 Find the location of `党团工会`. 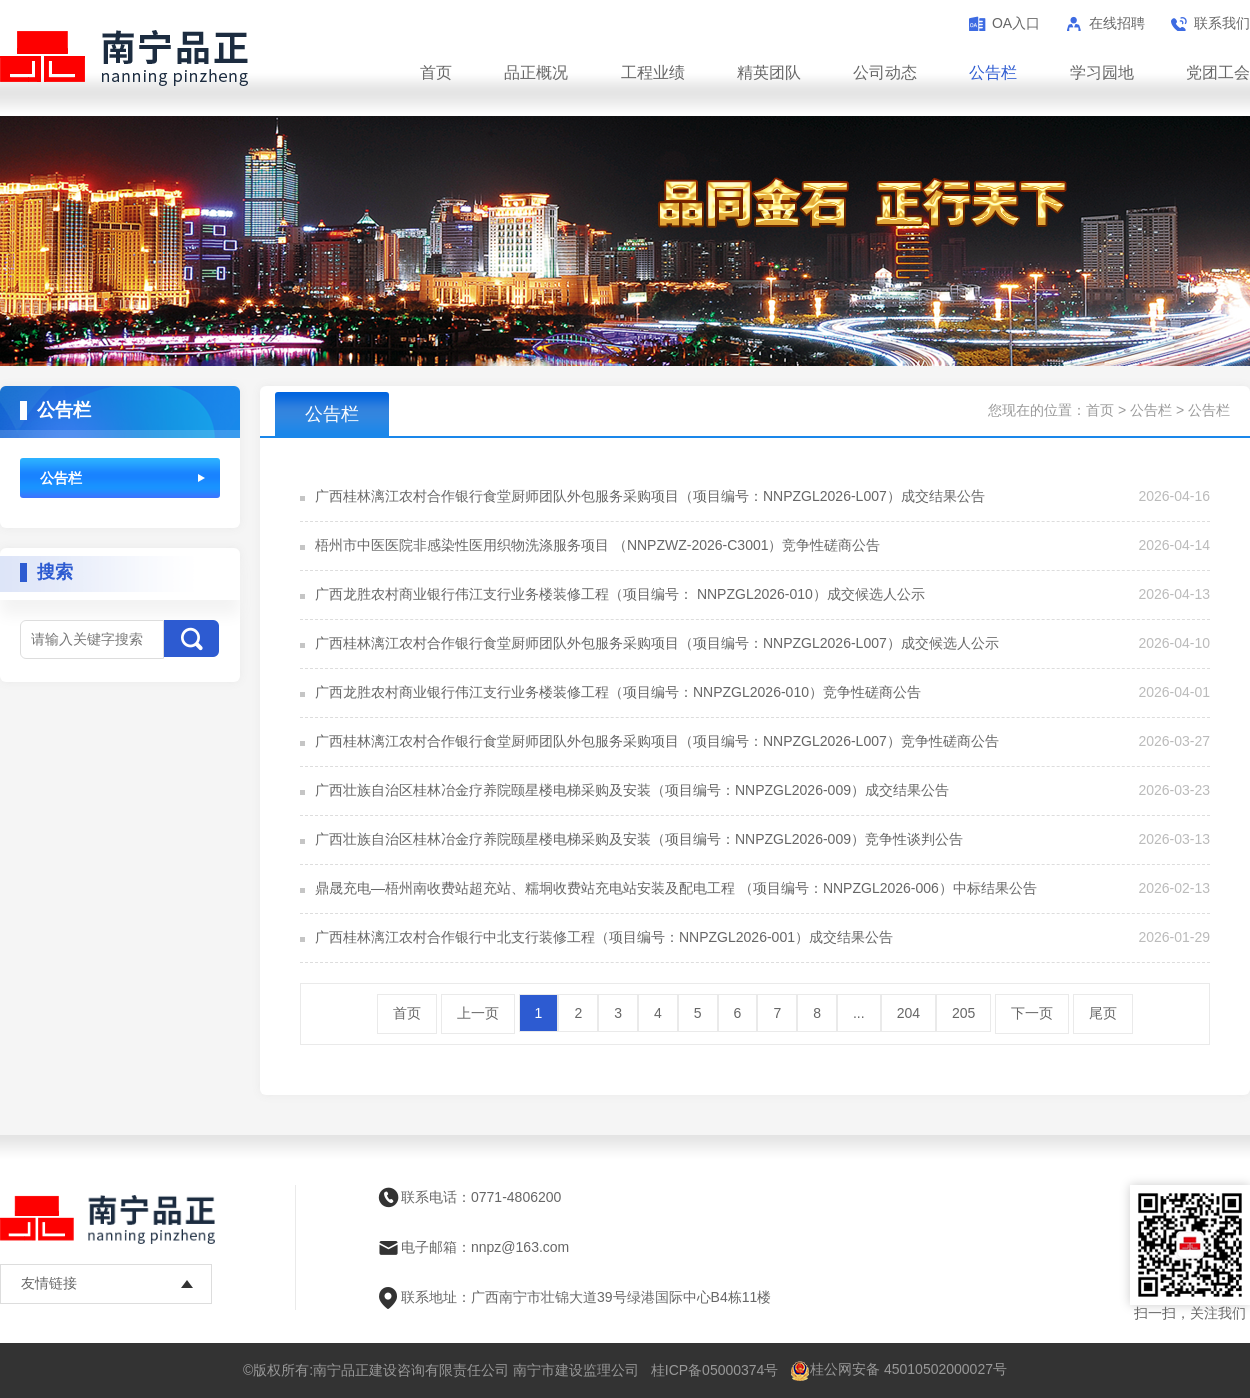

党团工会 is located at coordinates (1218, 72).